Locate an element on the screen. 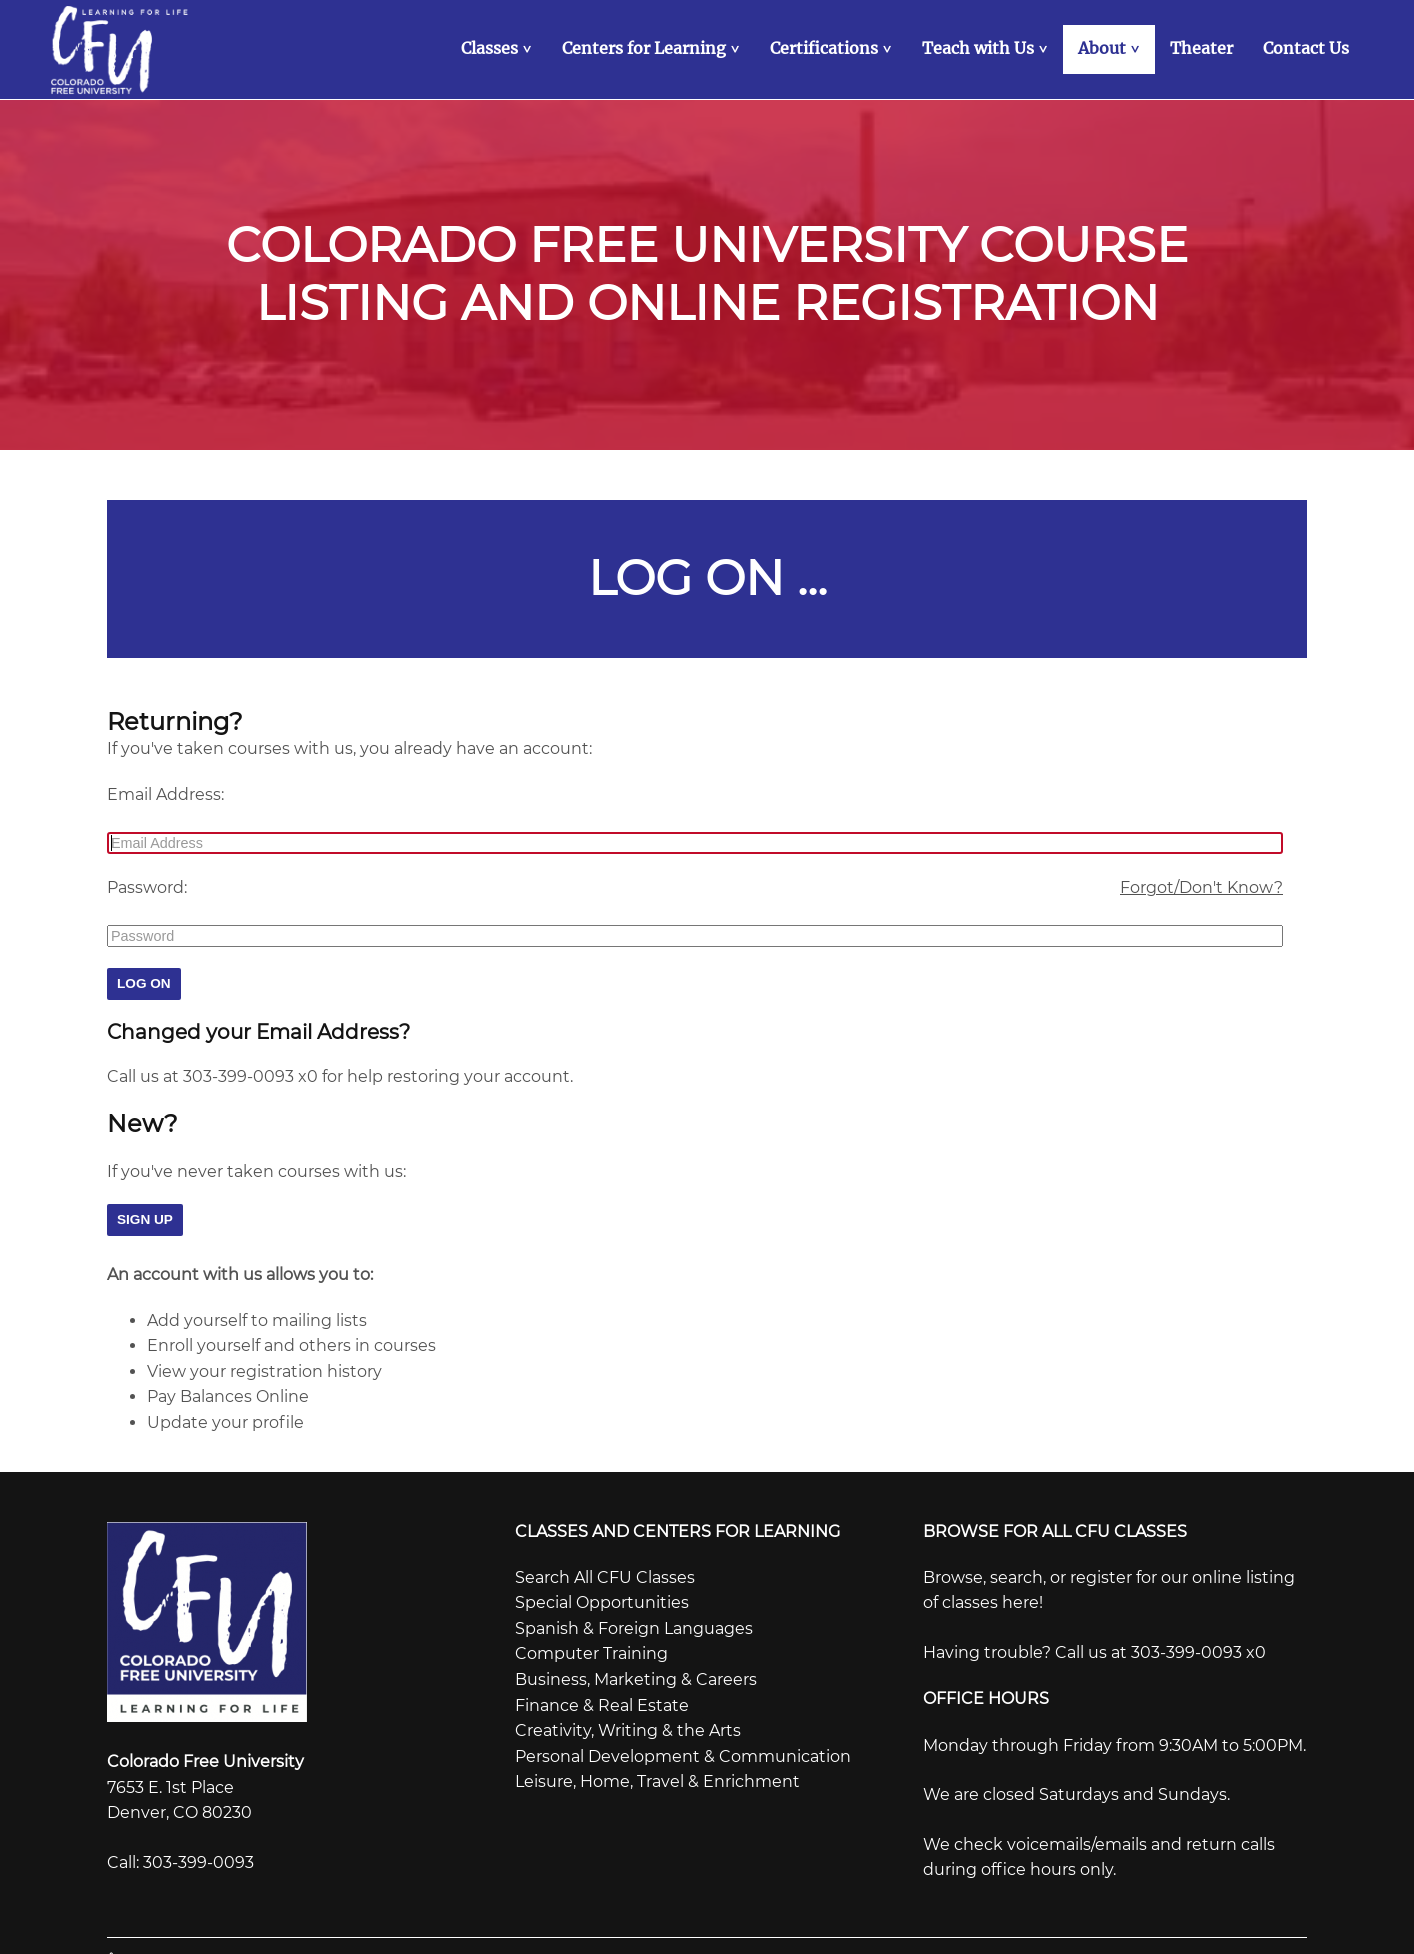  Personal Development & Communication is located at coordinates (683, 1752).